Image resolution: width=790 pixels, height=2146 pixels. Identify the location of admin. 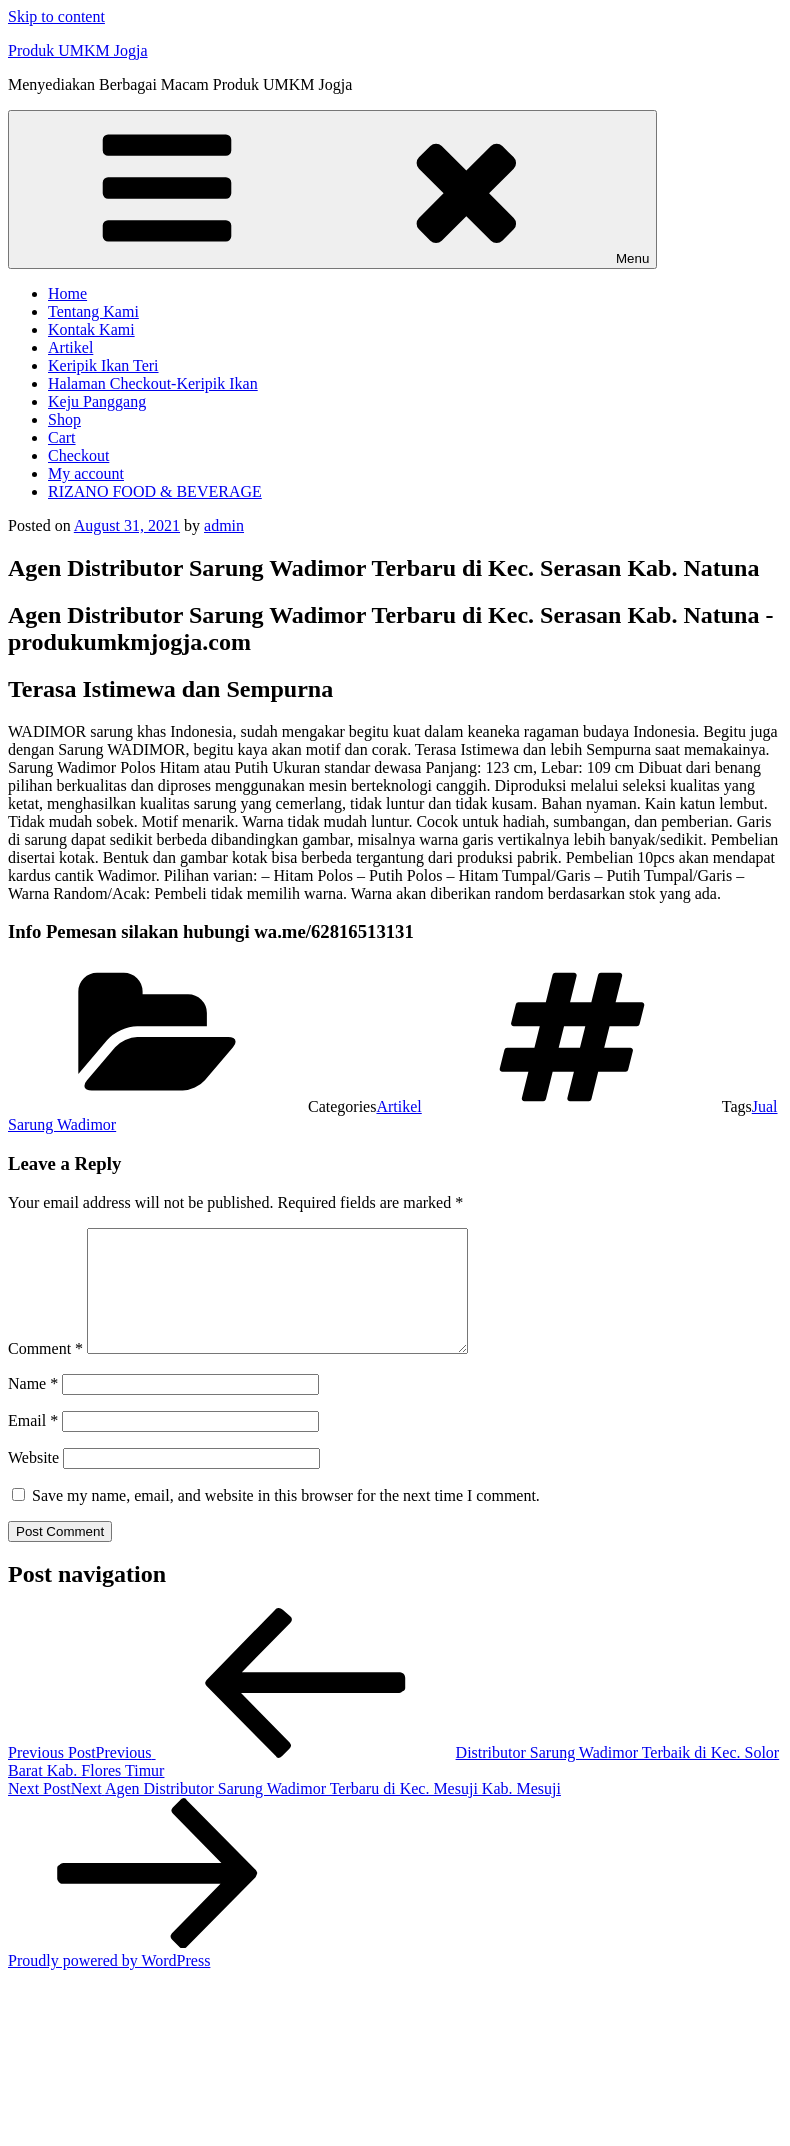
(224, 525).